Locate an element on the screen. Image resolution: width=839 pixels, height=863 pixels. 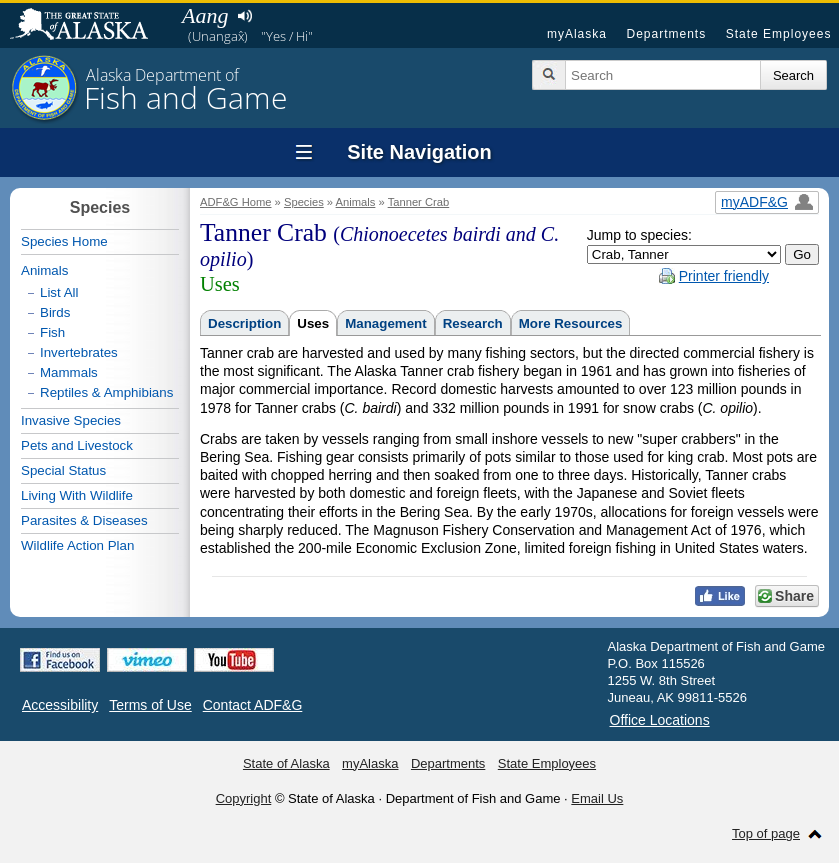
Uses is located at coordinates (313, 323).